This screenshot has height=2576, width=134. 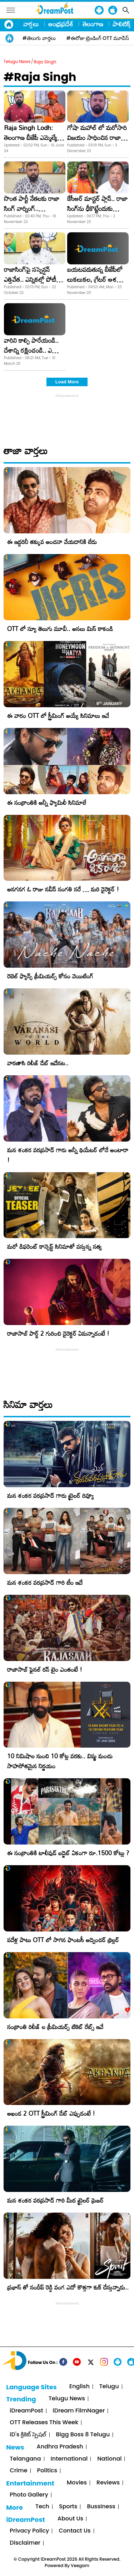 What do you see at coordinates (83, 2434) in the screenshot?
I see `Bigg Boss 8 Telugu` at bounding box center [83, 2434].